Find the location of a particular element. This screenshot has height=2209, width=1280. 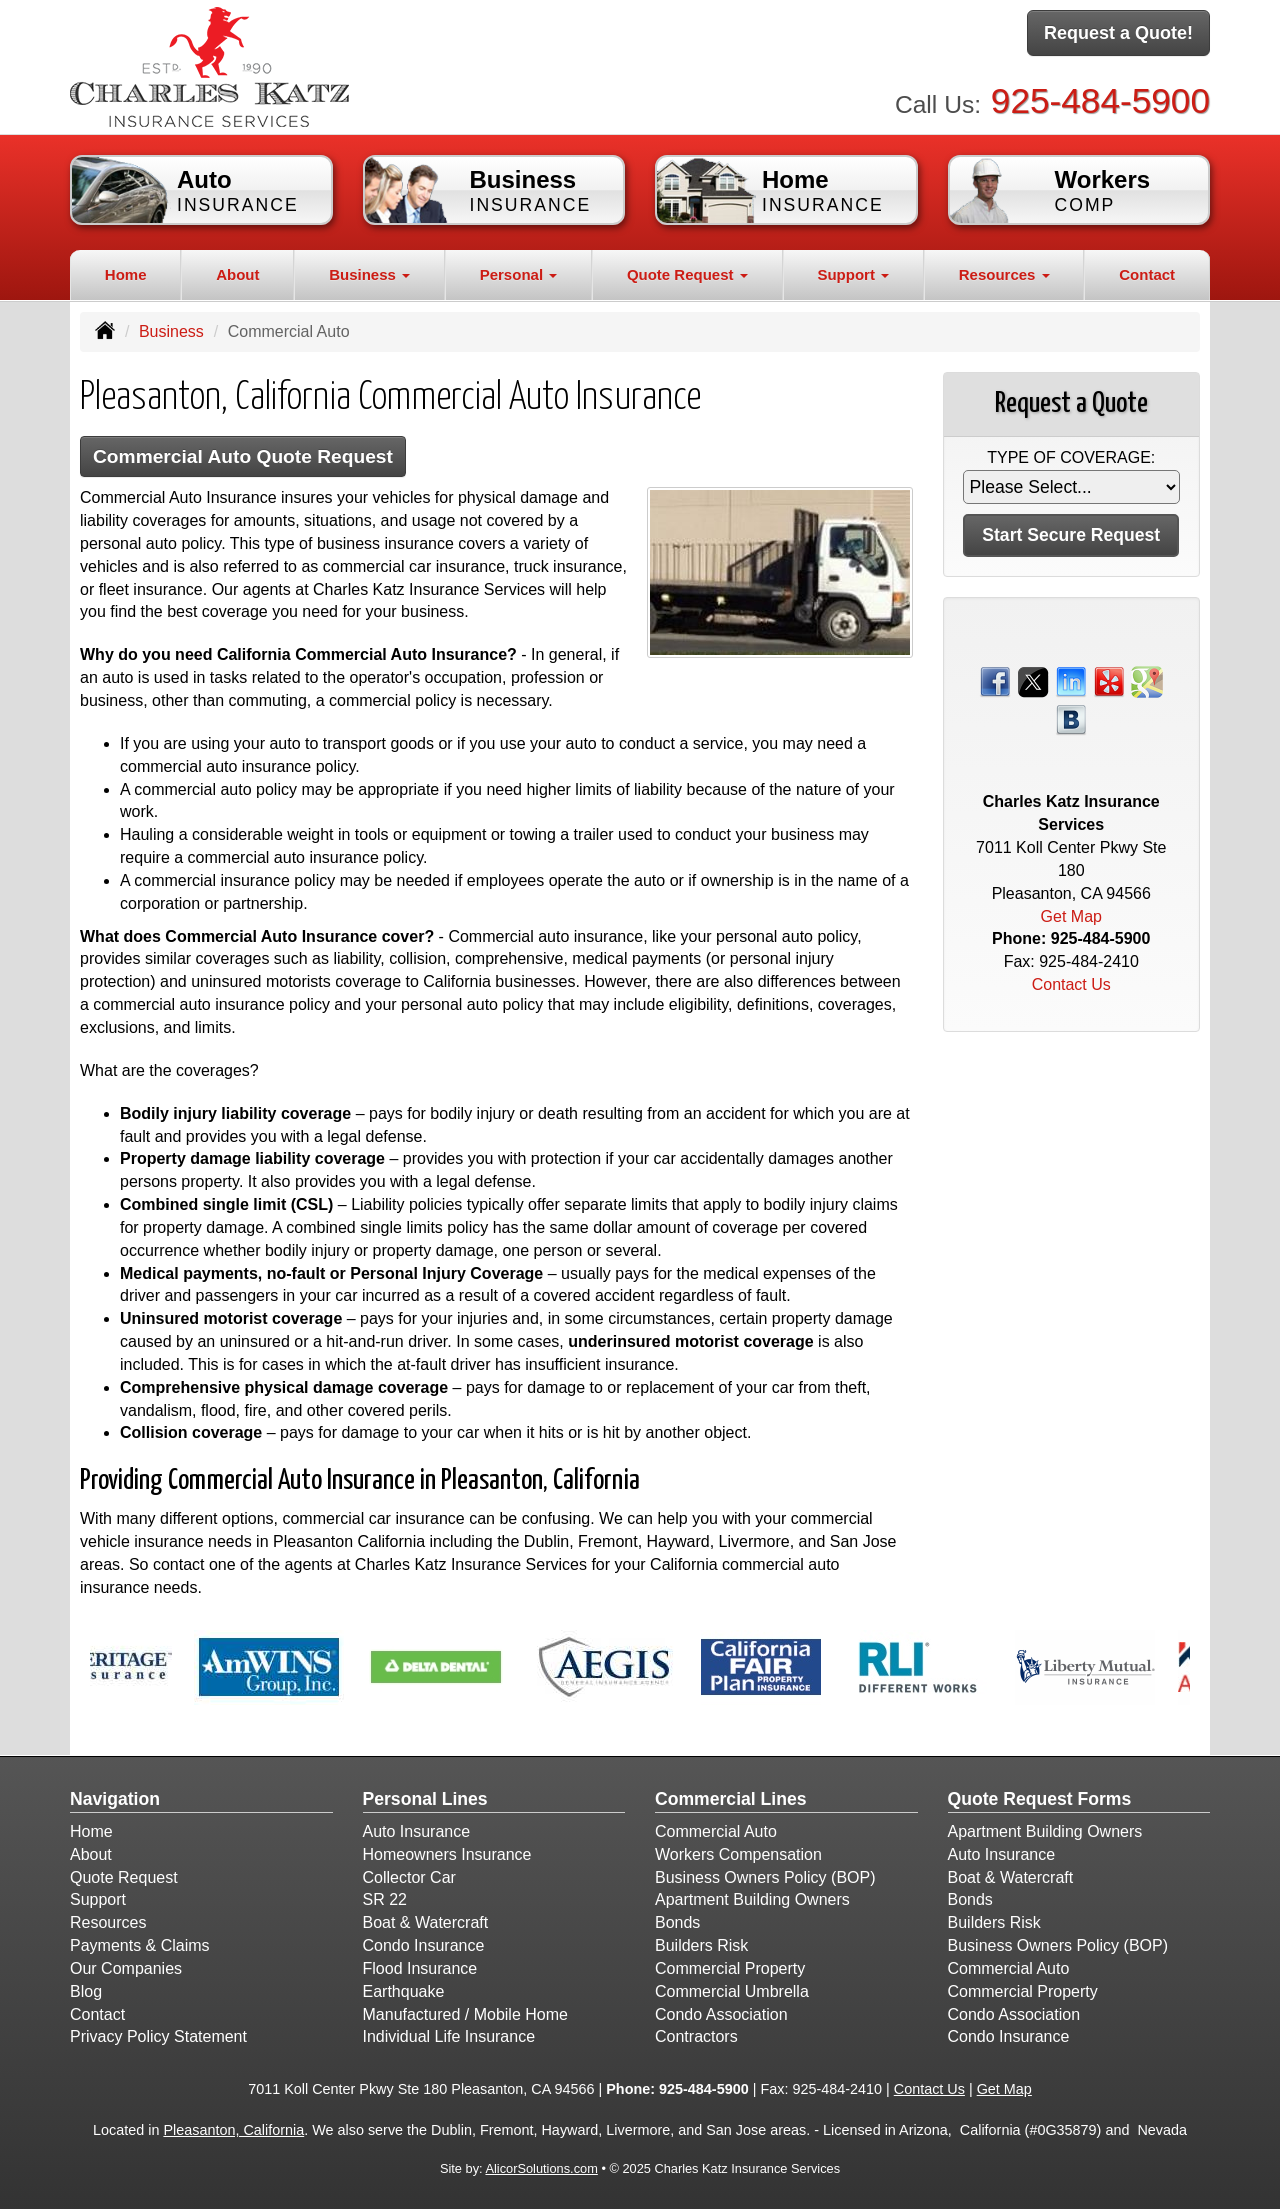

Condo Insurance is located at coordinates (424, 1945).